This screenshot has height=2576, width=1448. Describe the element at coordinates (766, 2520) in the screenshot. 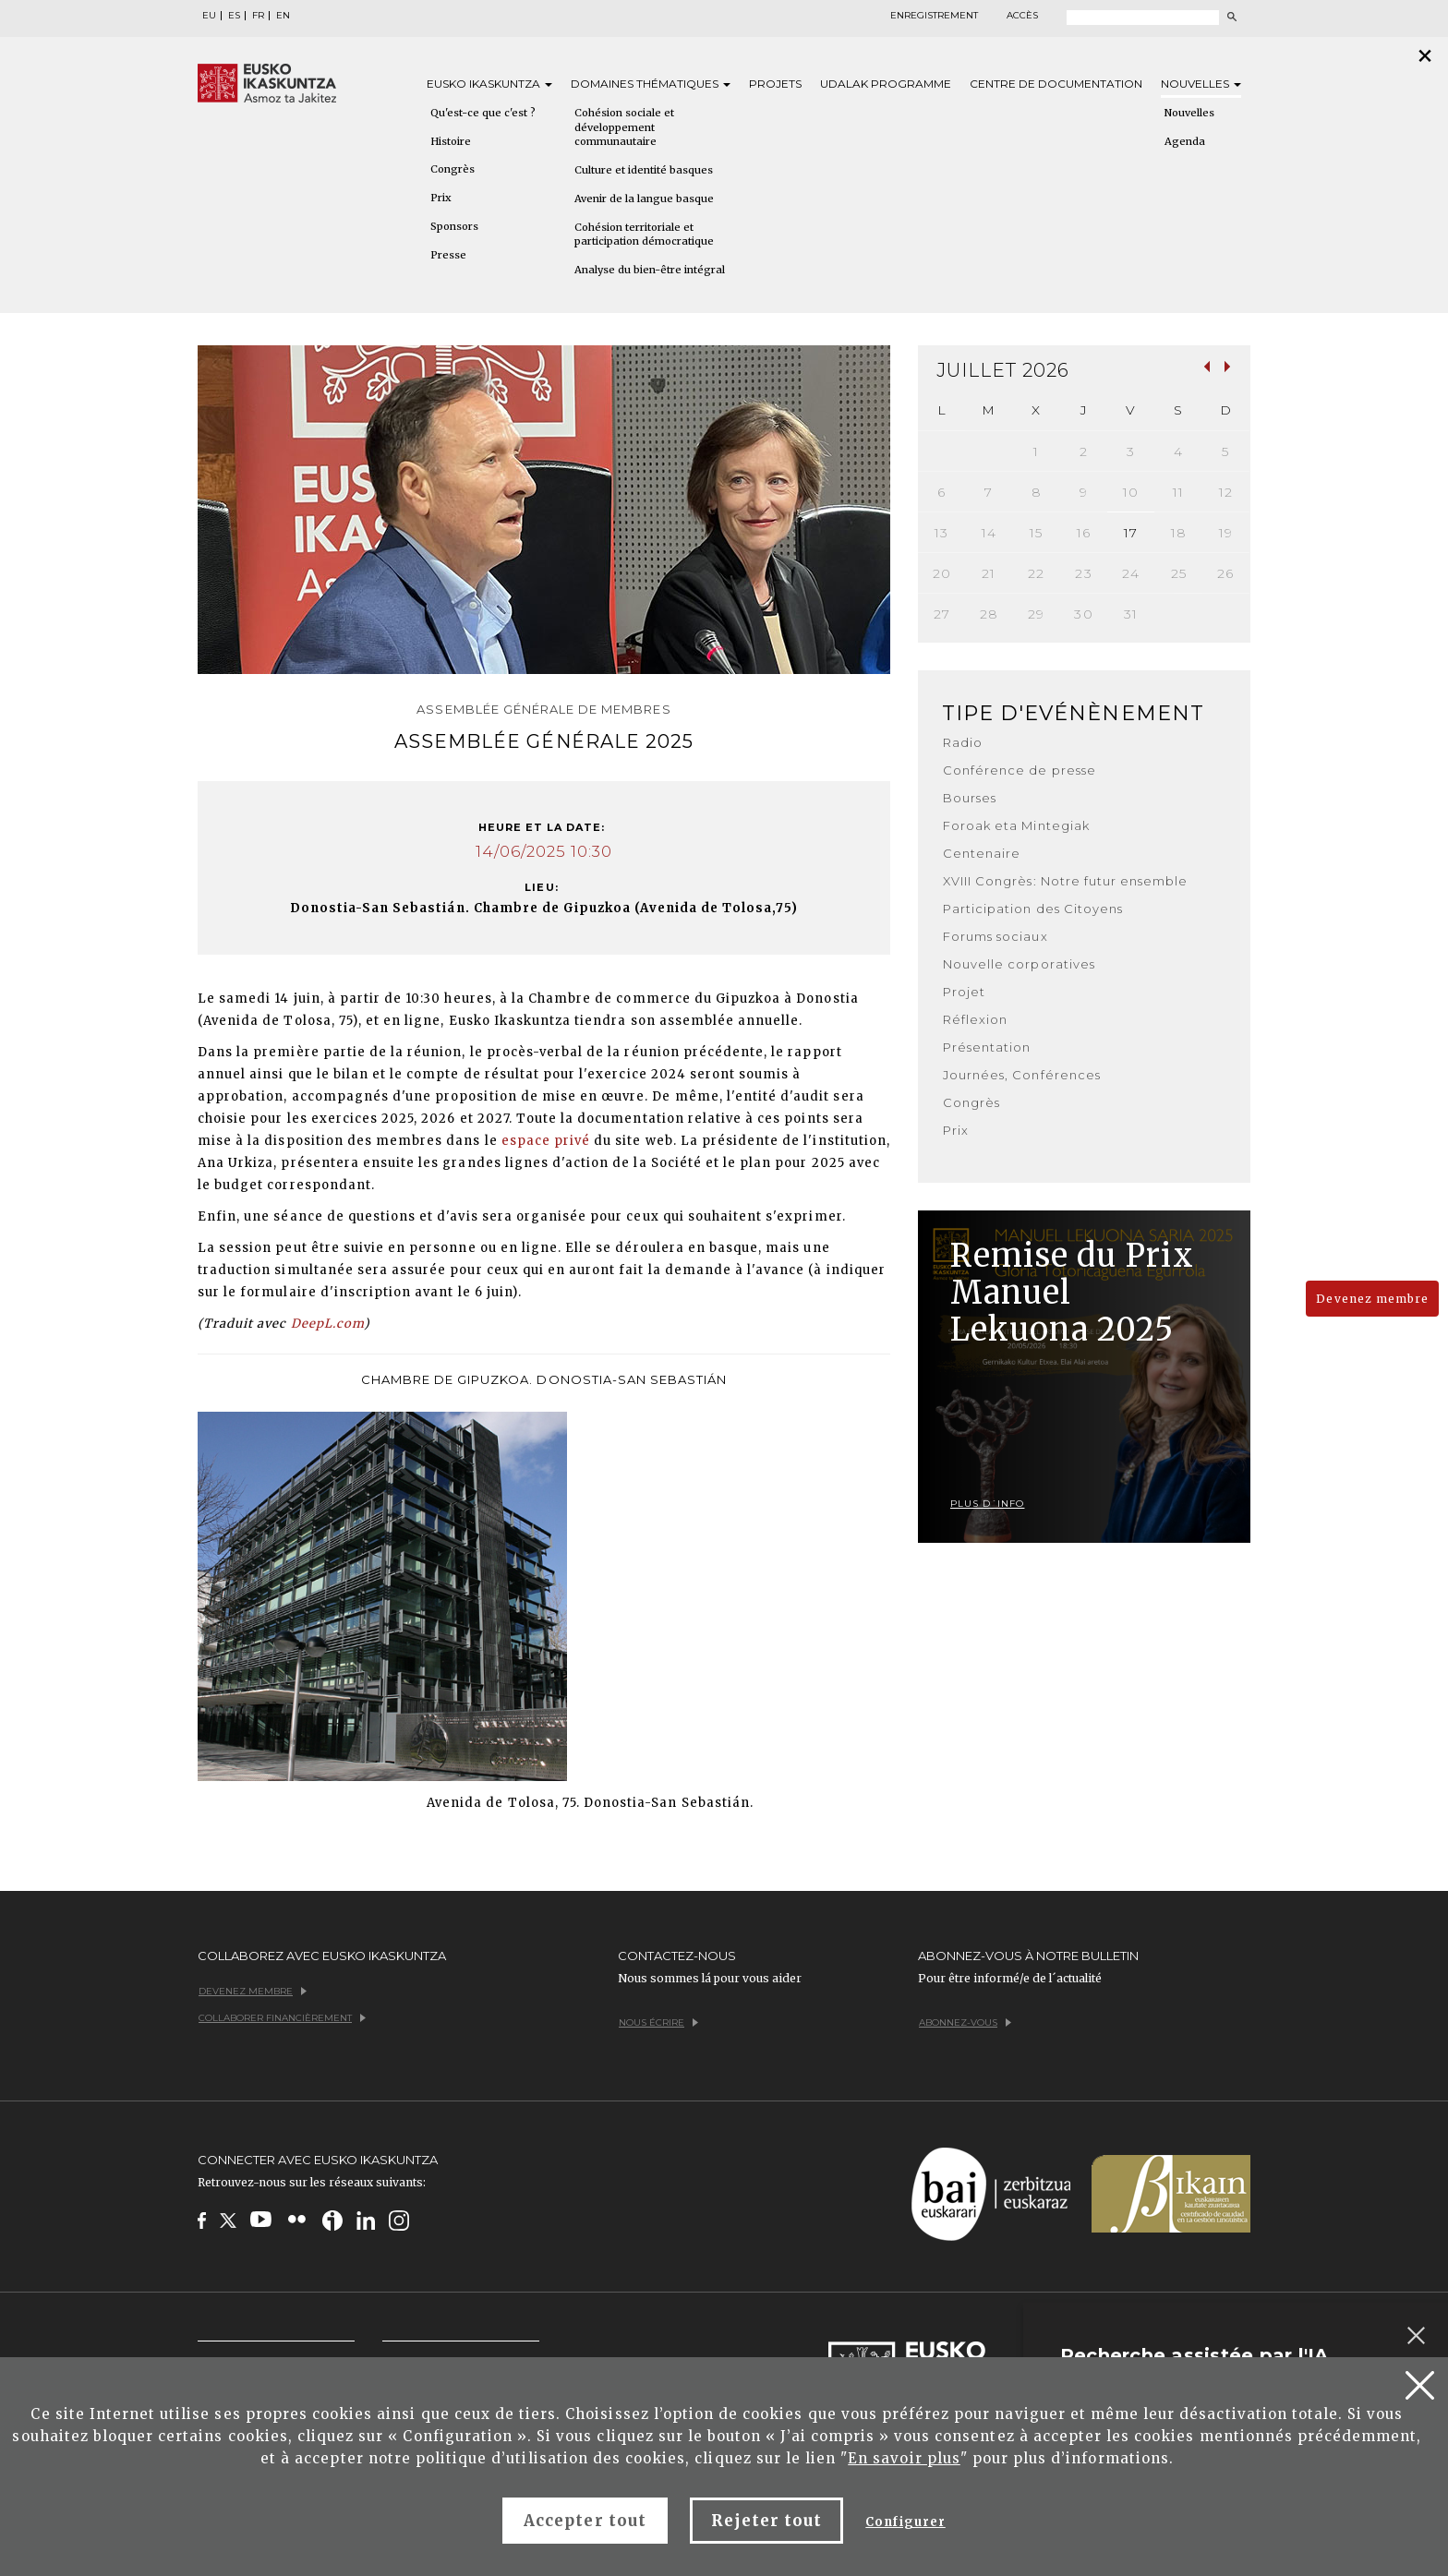

I see `Rejeter tout` at that location.